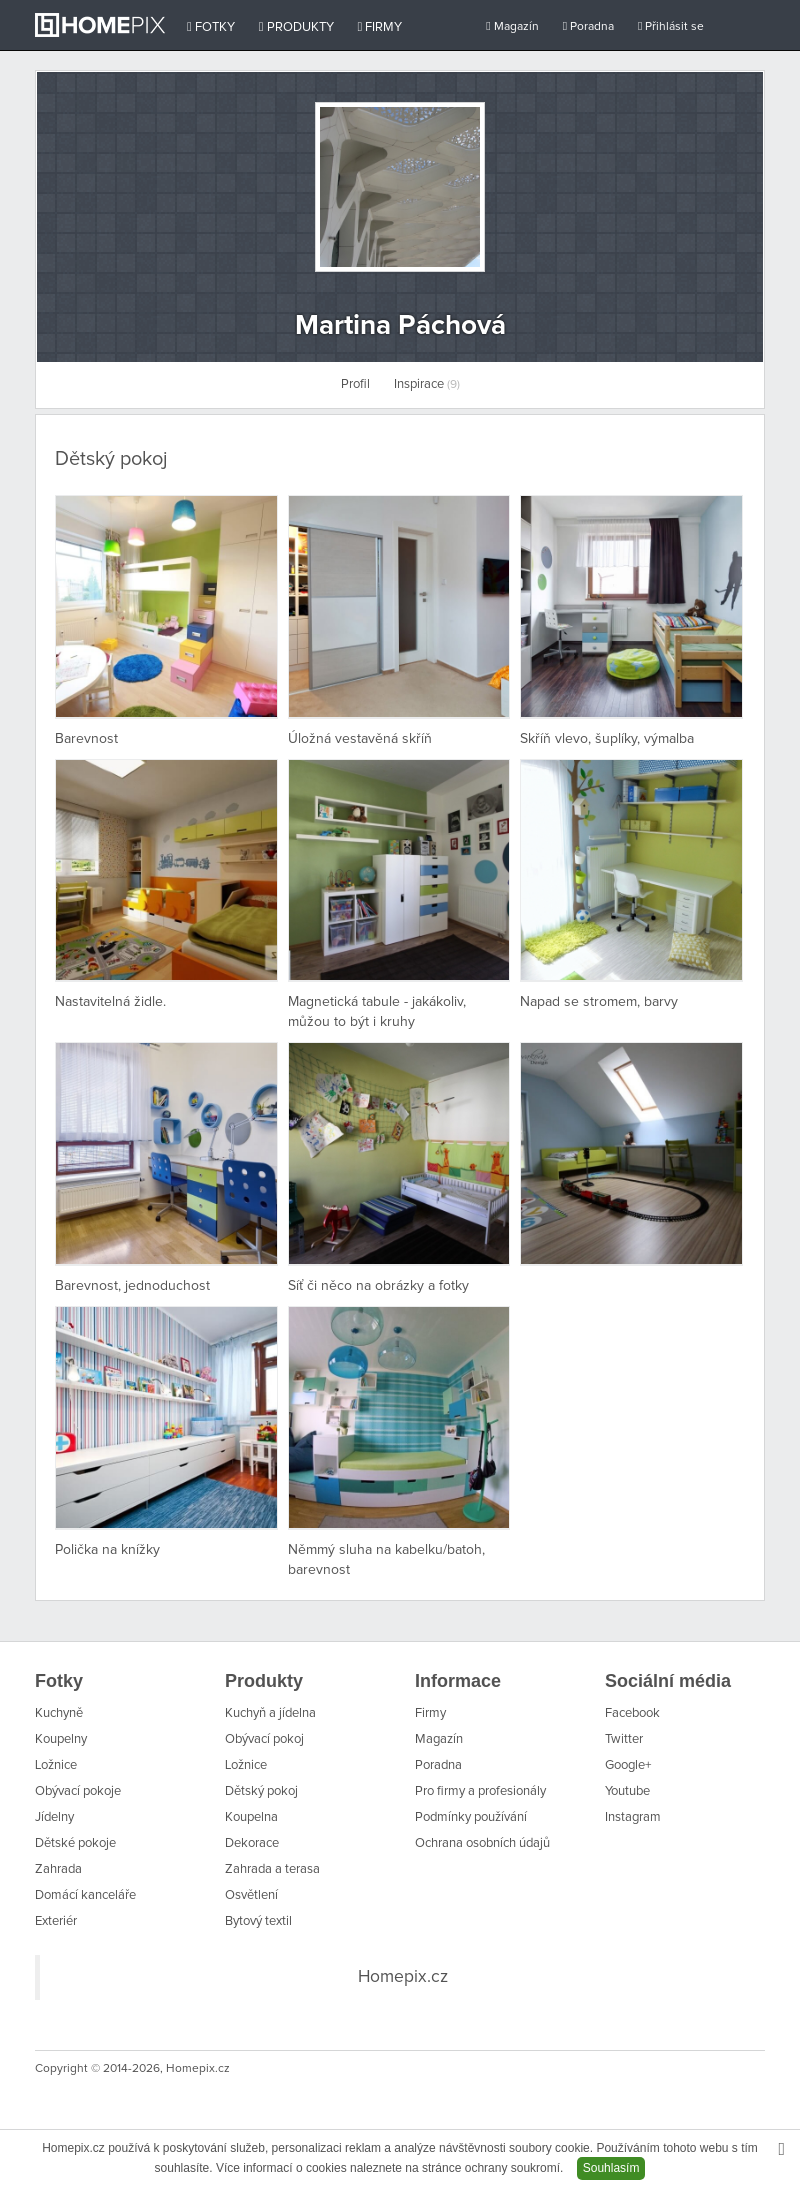  Describe the element at coordinates (272, 1869) in the screenshot. I see `Zahrada a terasa` at that location.